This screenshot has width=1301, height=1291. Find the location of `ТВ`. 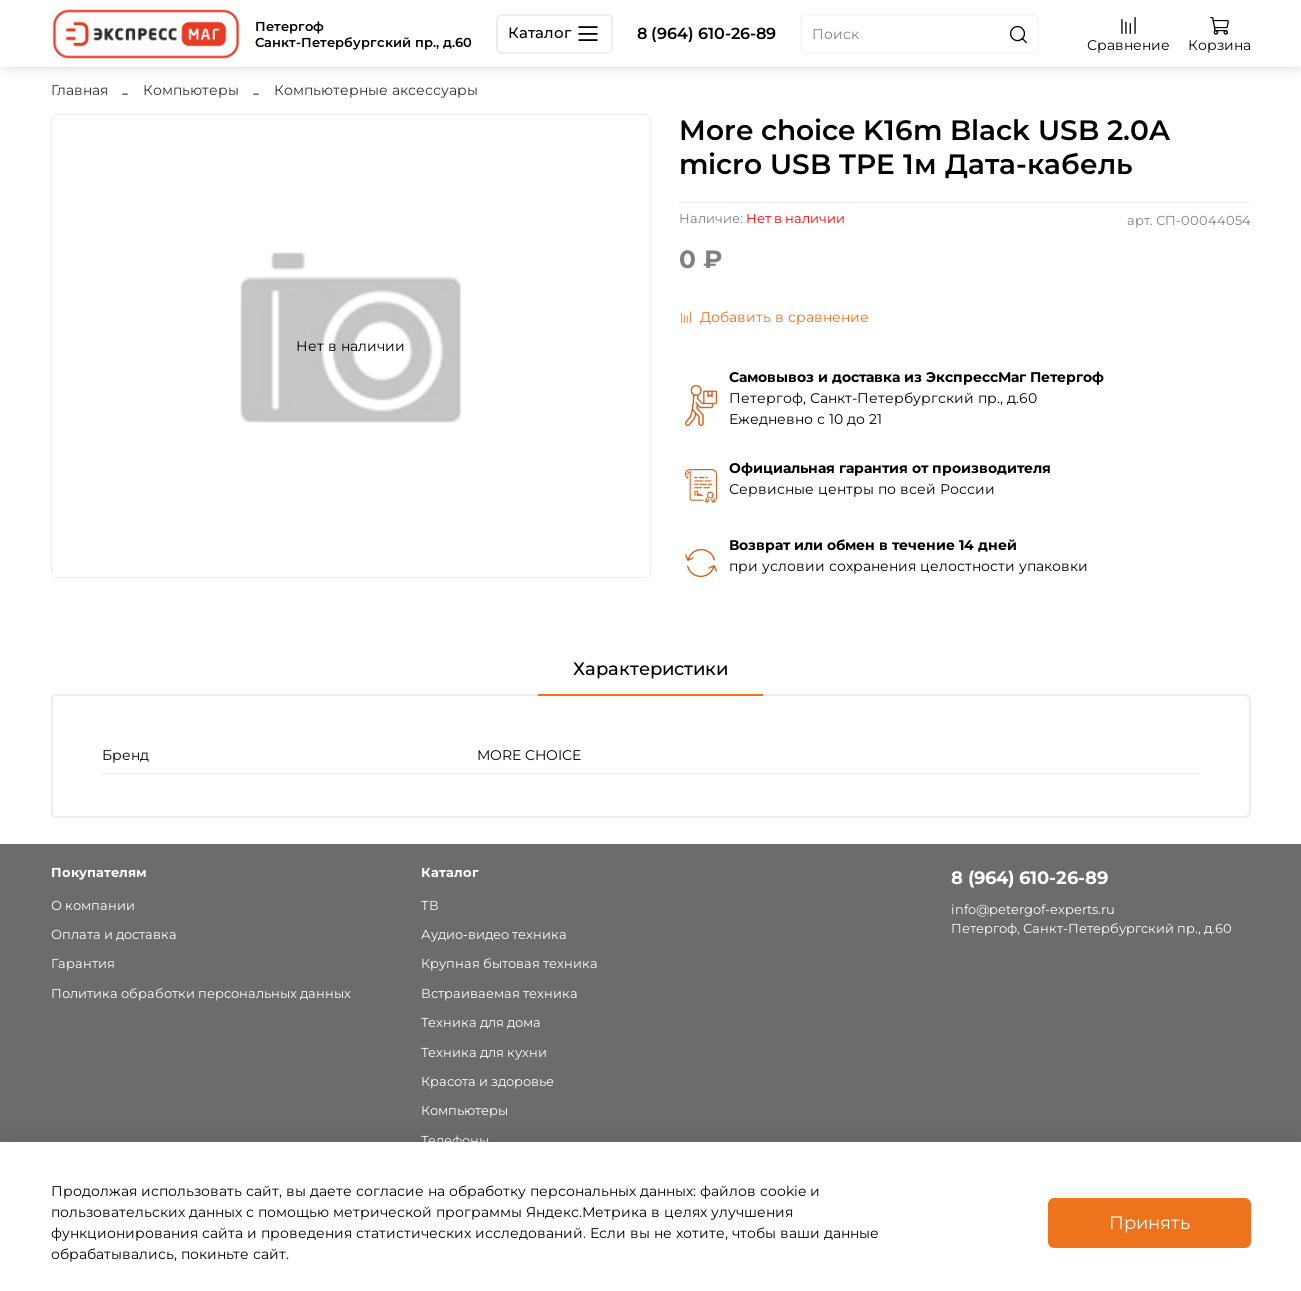

ТВ is located at coordinates (430, 905).